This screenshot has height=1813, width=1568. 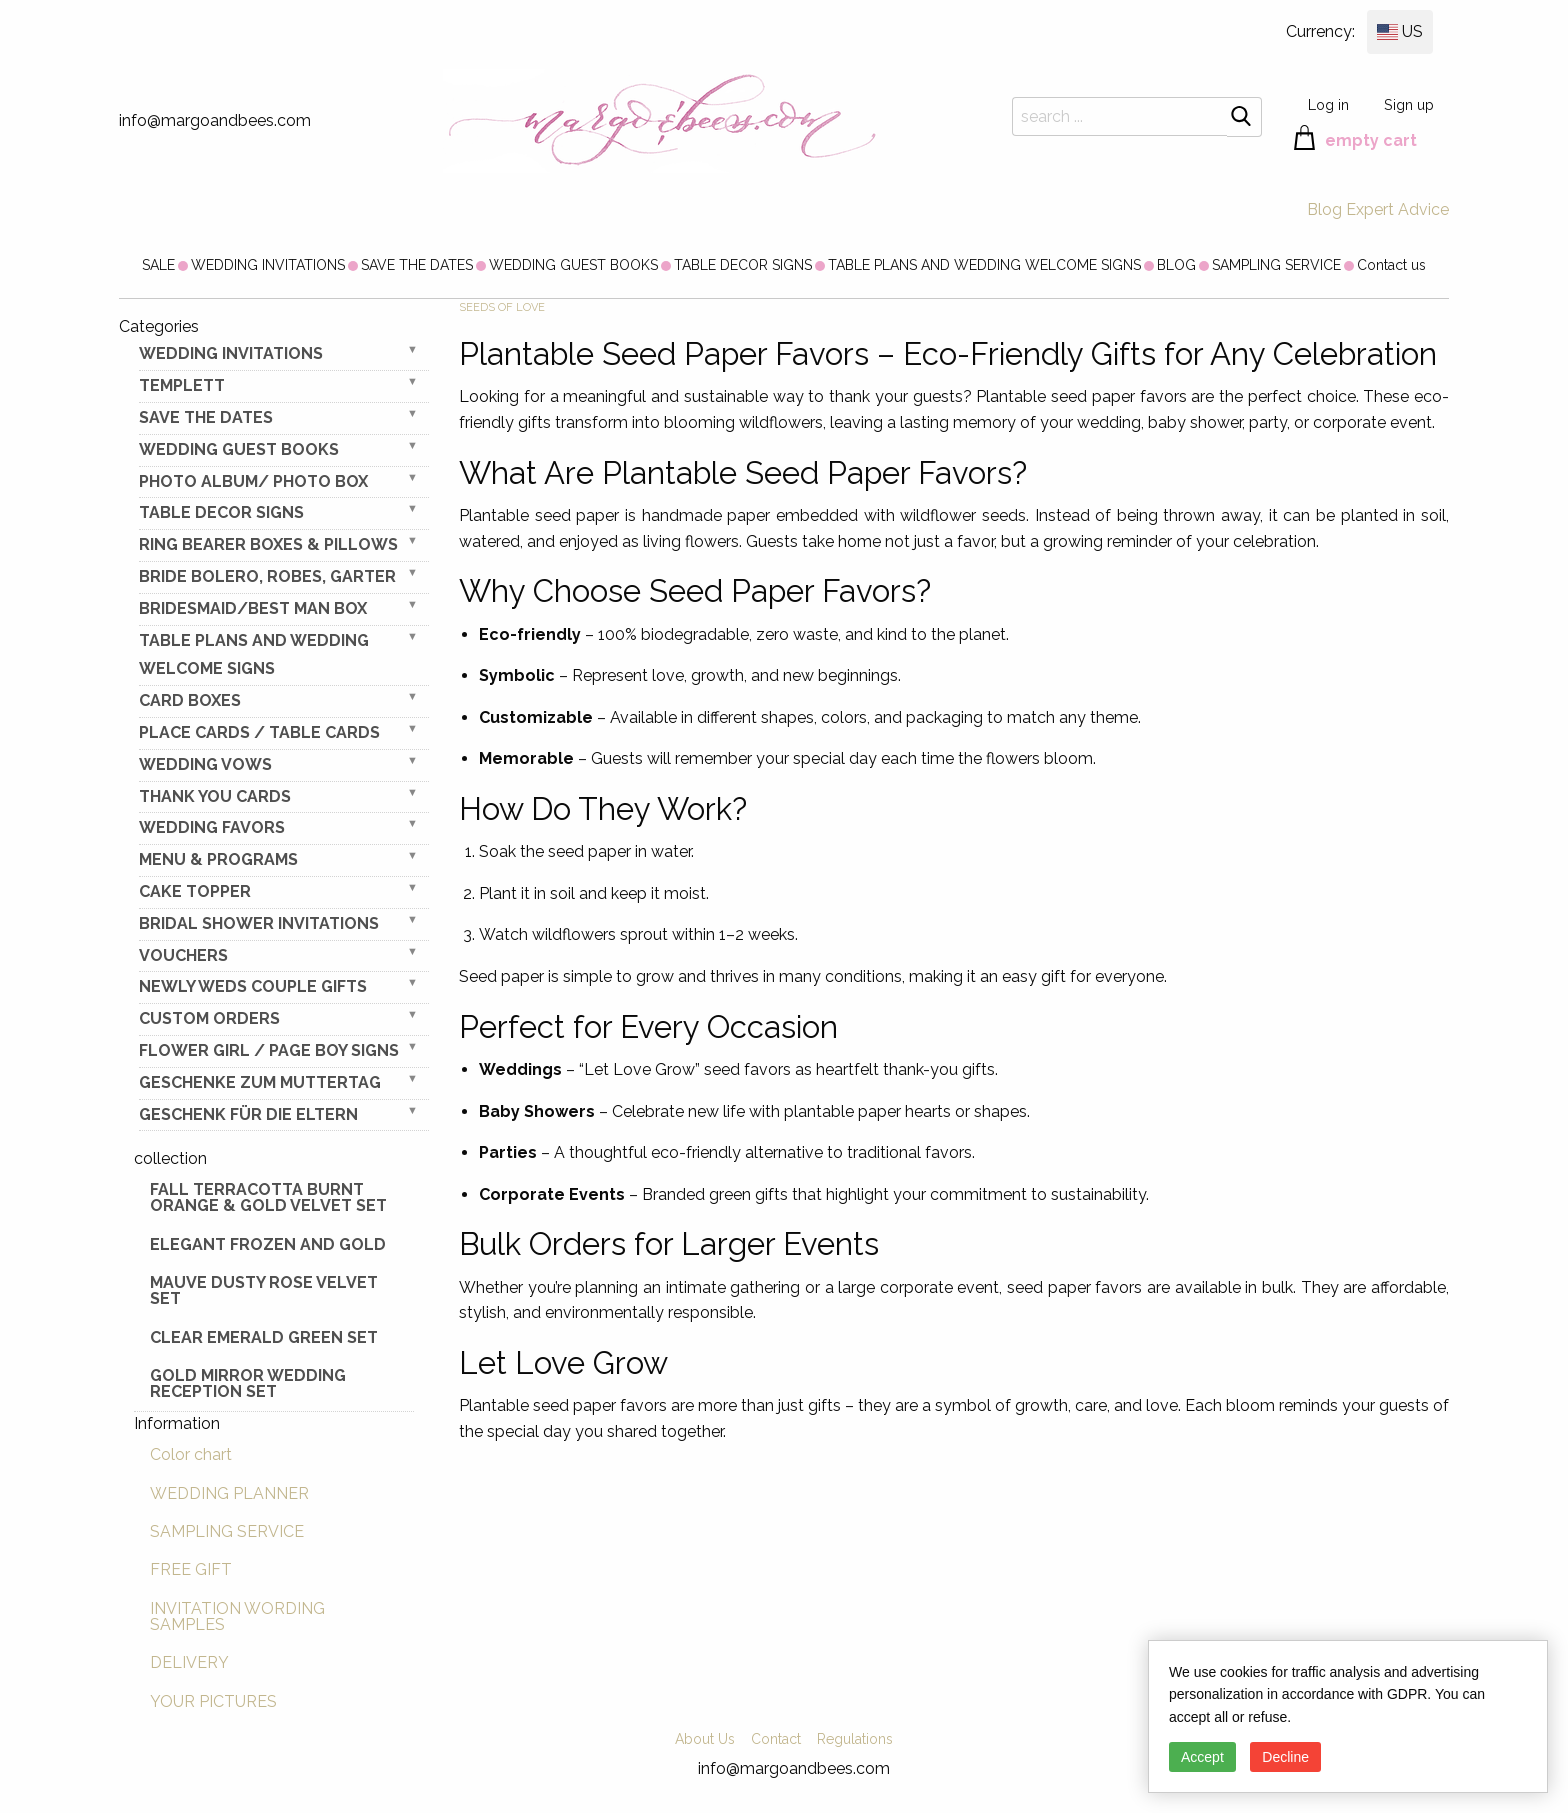 I want to click on CAKE TOPPER, so click(x=195, y=891).